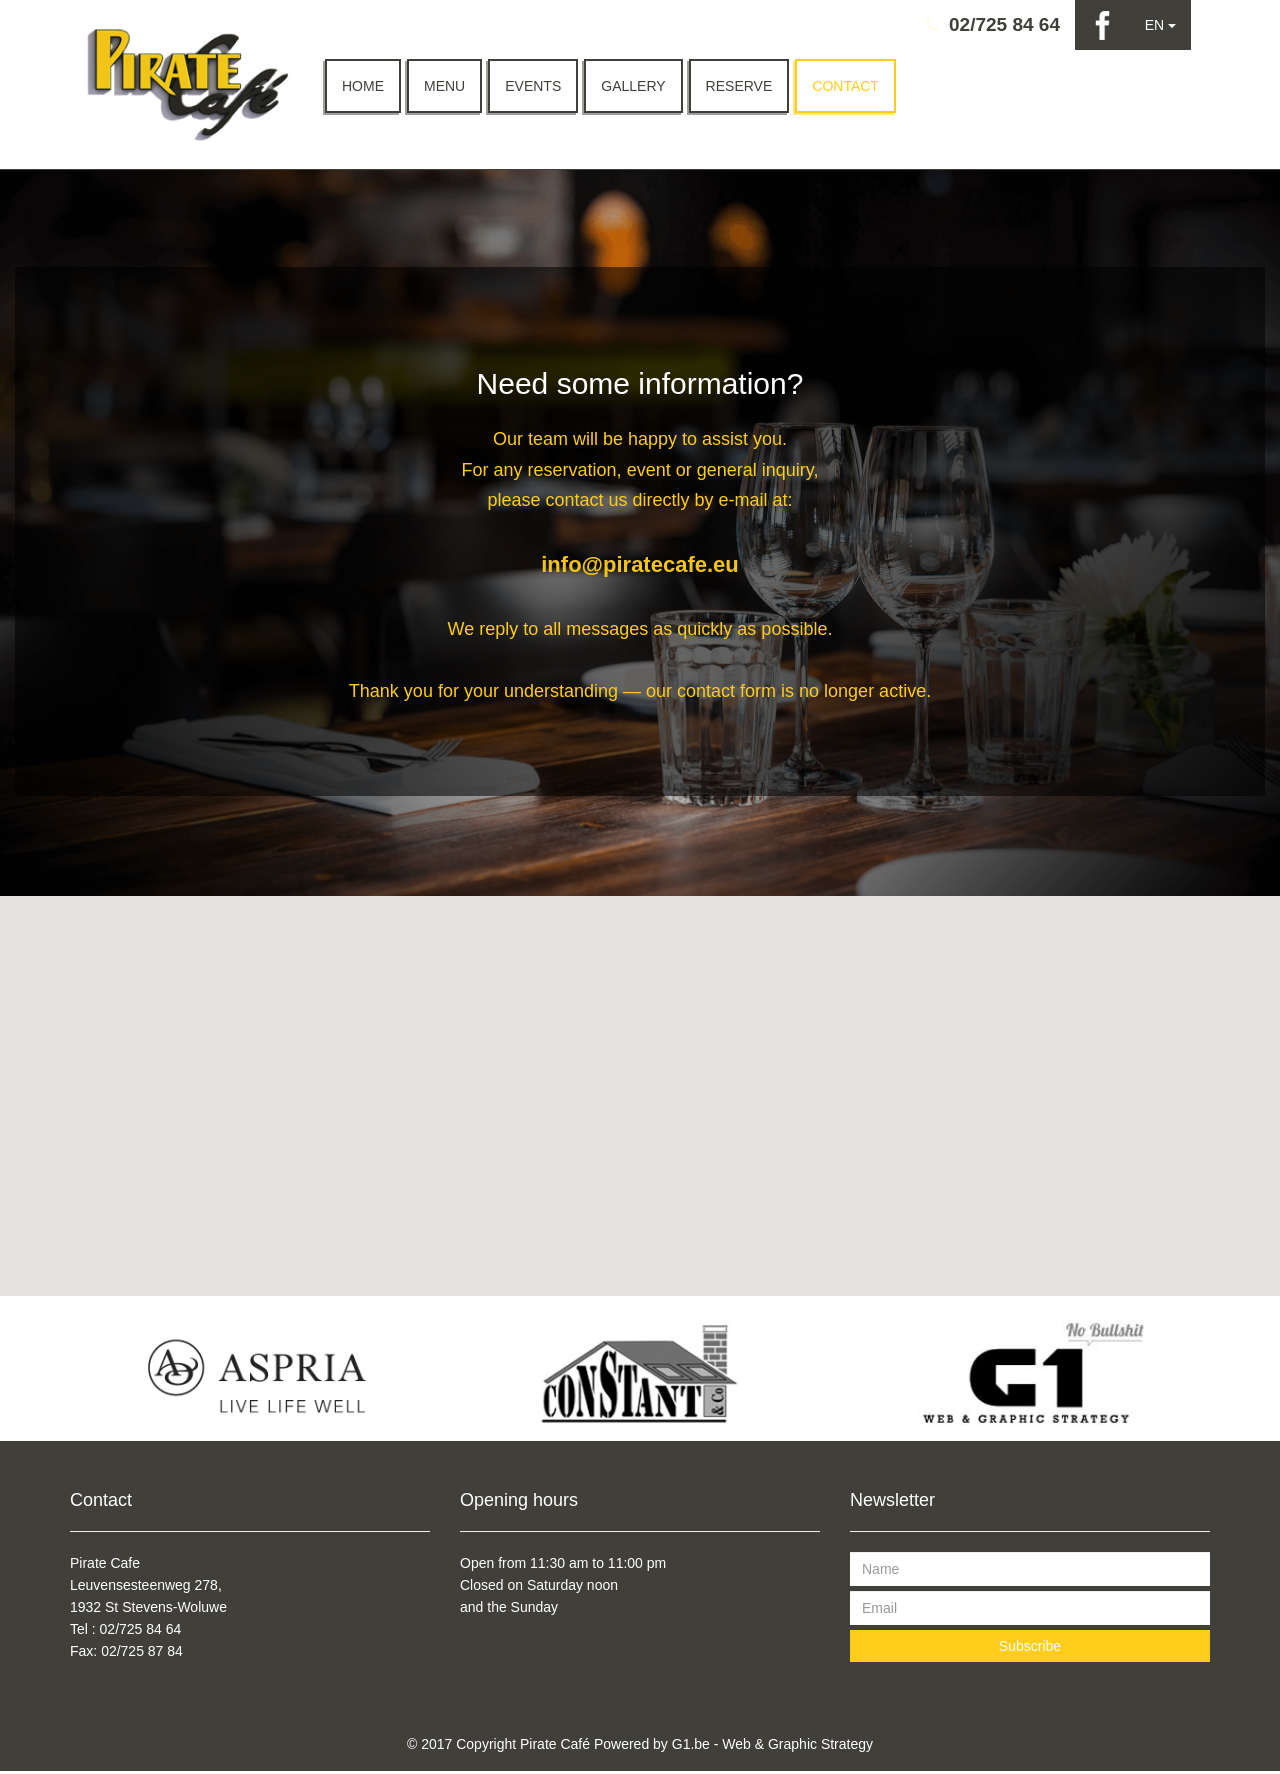  What do you see at coordinates (772, 1747) in the screenshot?
I see `G1.be - Web & Graphic Strategy` at bounding box center [772, 1747].